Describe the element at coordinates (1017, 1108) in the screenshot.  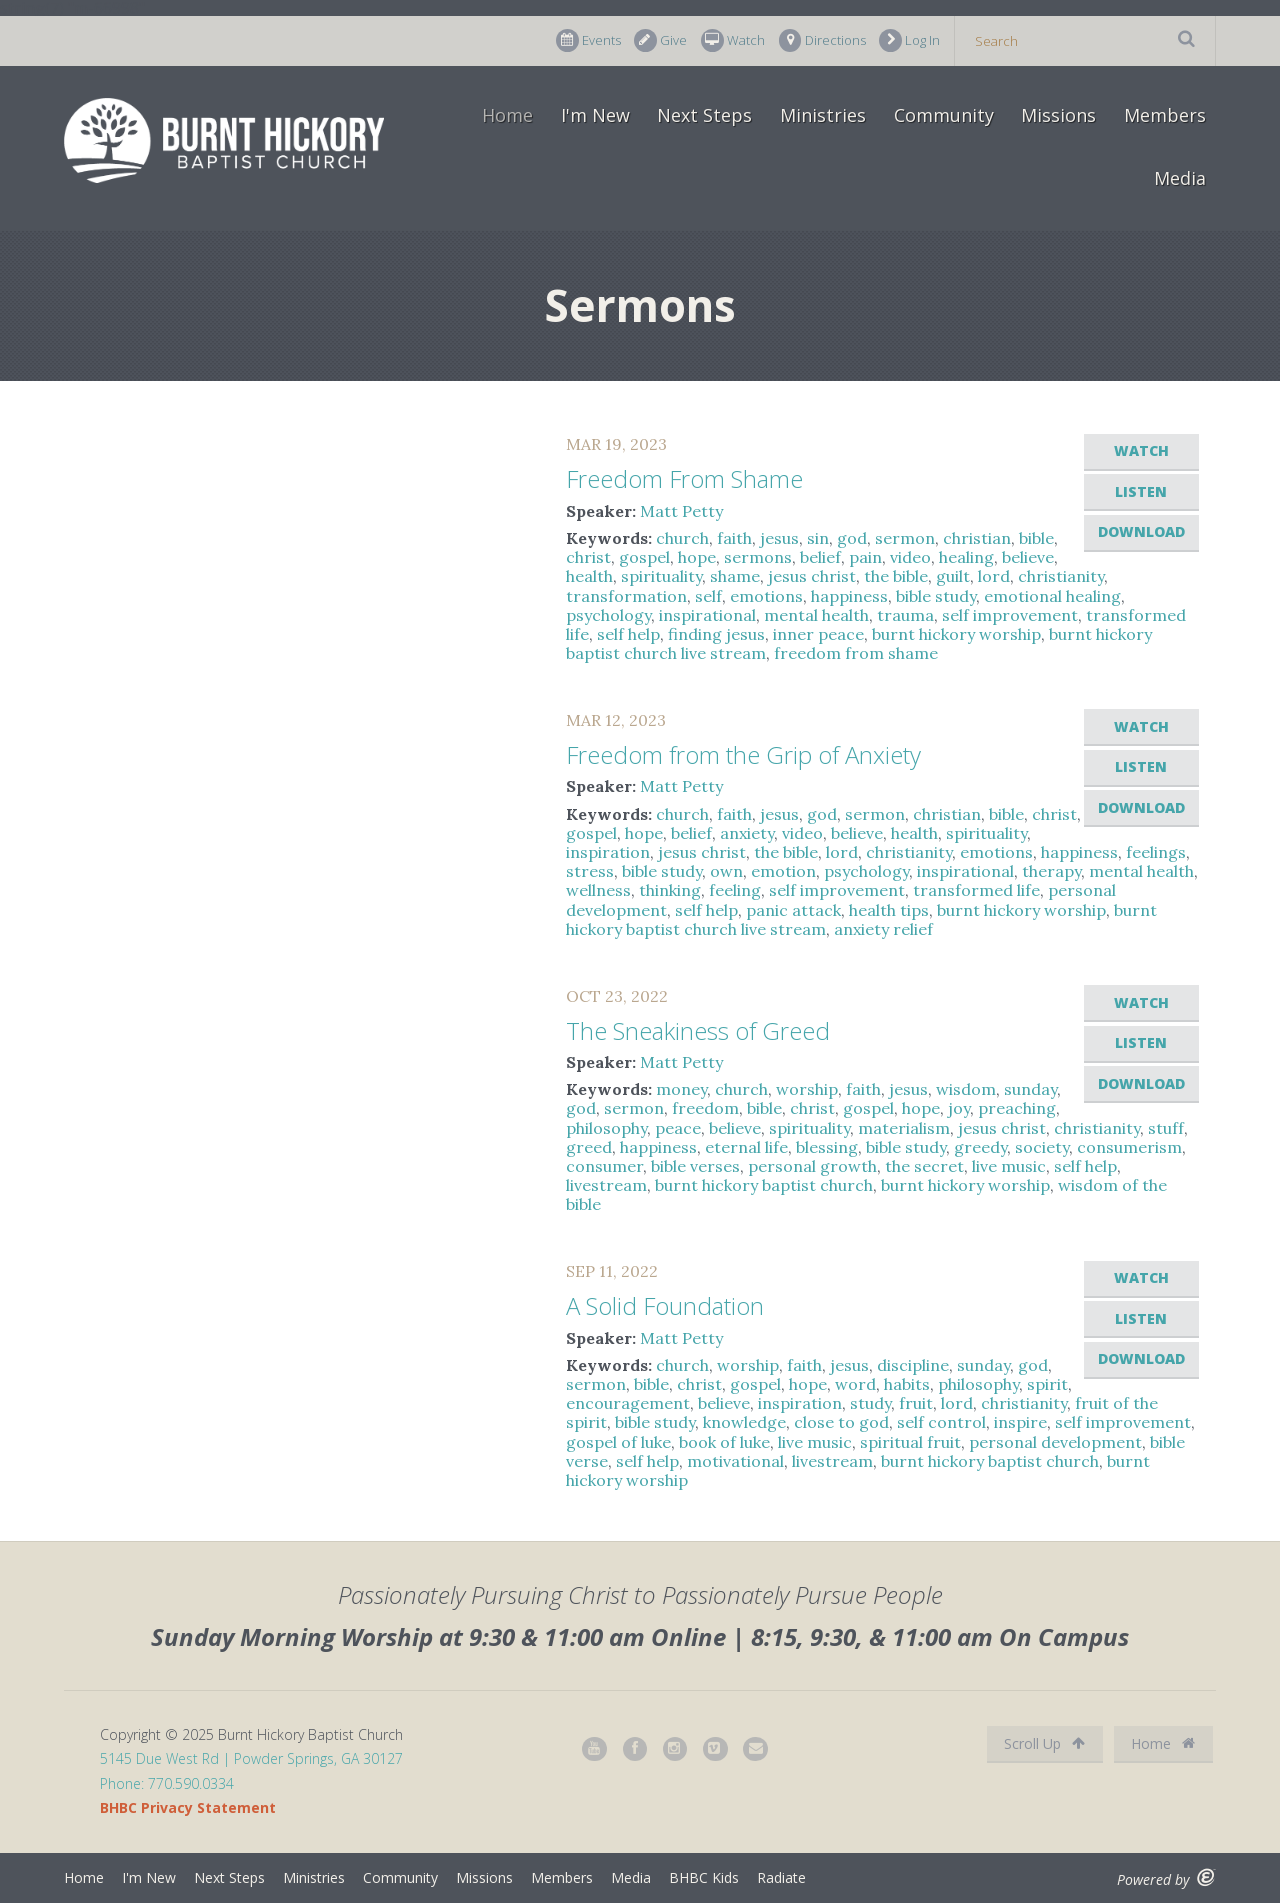
I see `preaching` at that location.